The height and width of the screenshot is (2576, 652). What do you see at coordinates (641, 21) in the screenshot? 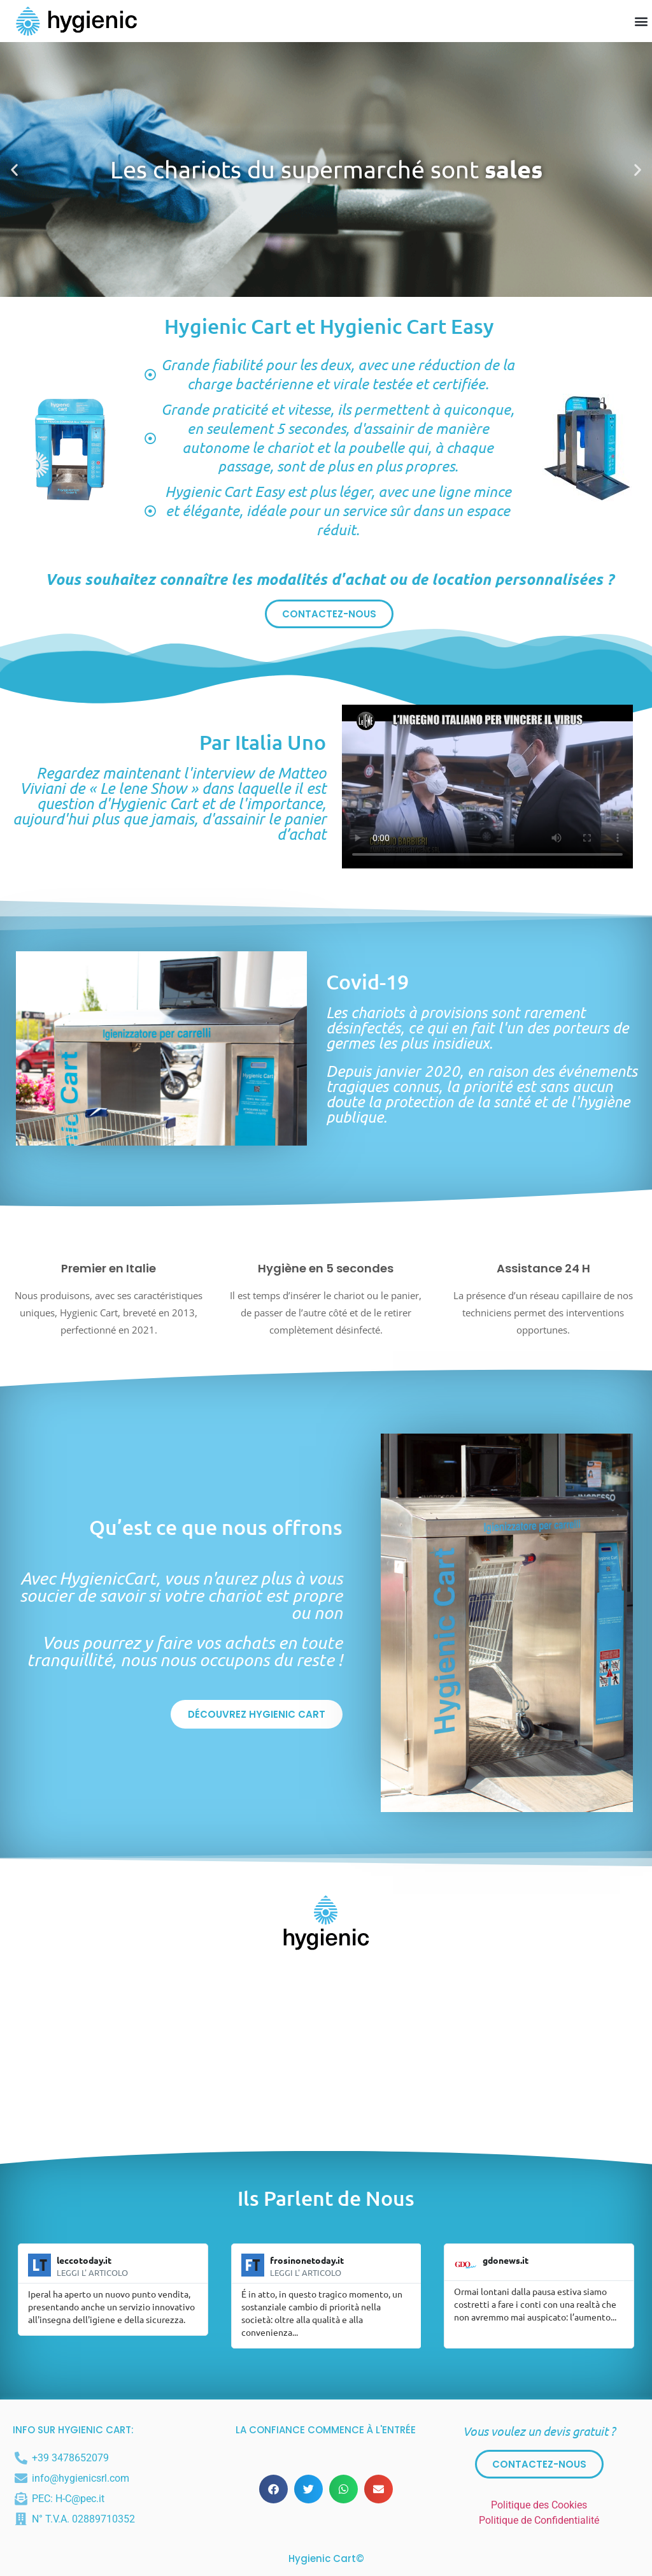
I see `[button]` at bounding box center [641, 21].